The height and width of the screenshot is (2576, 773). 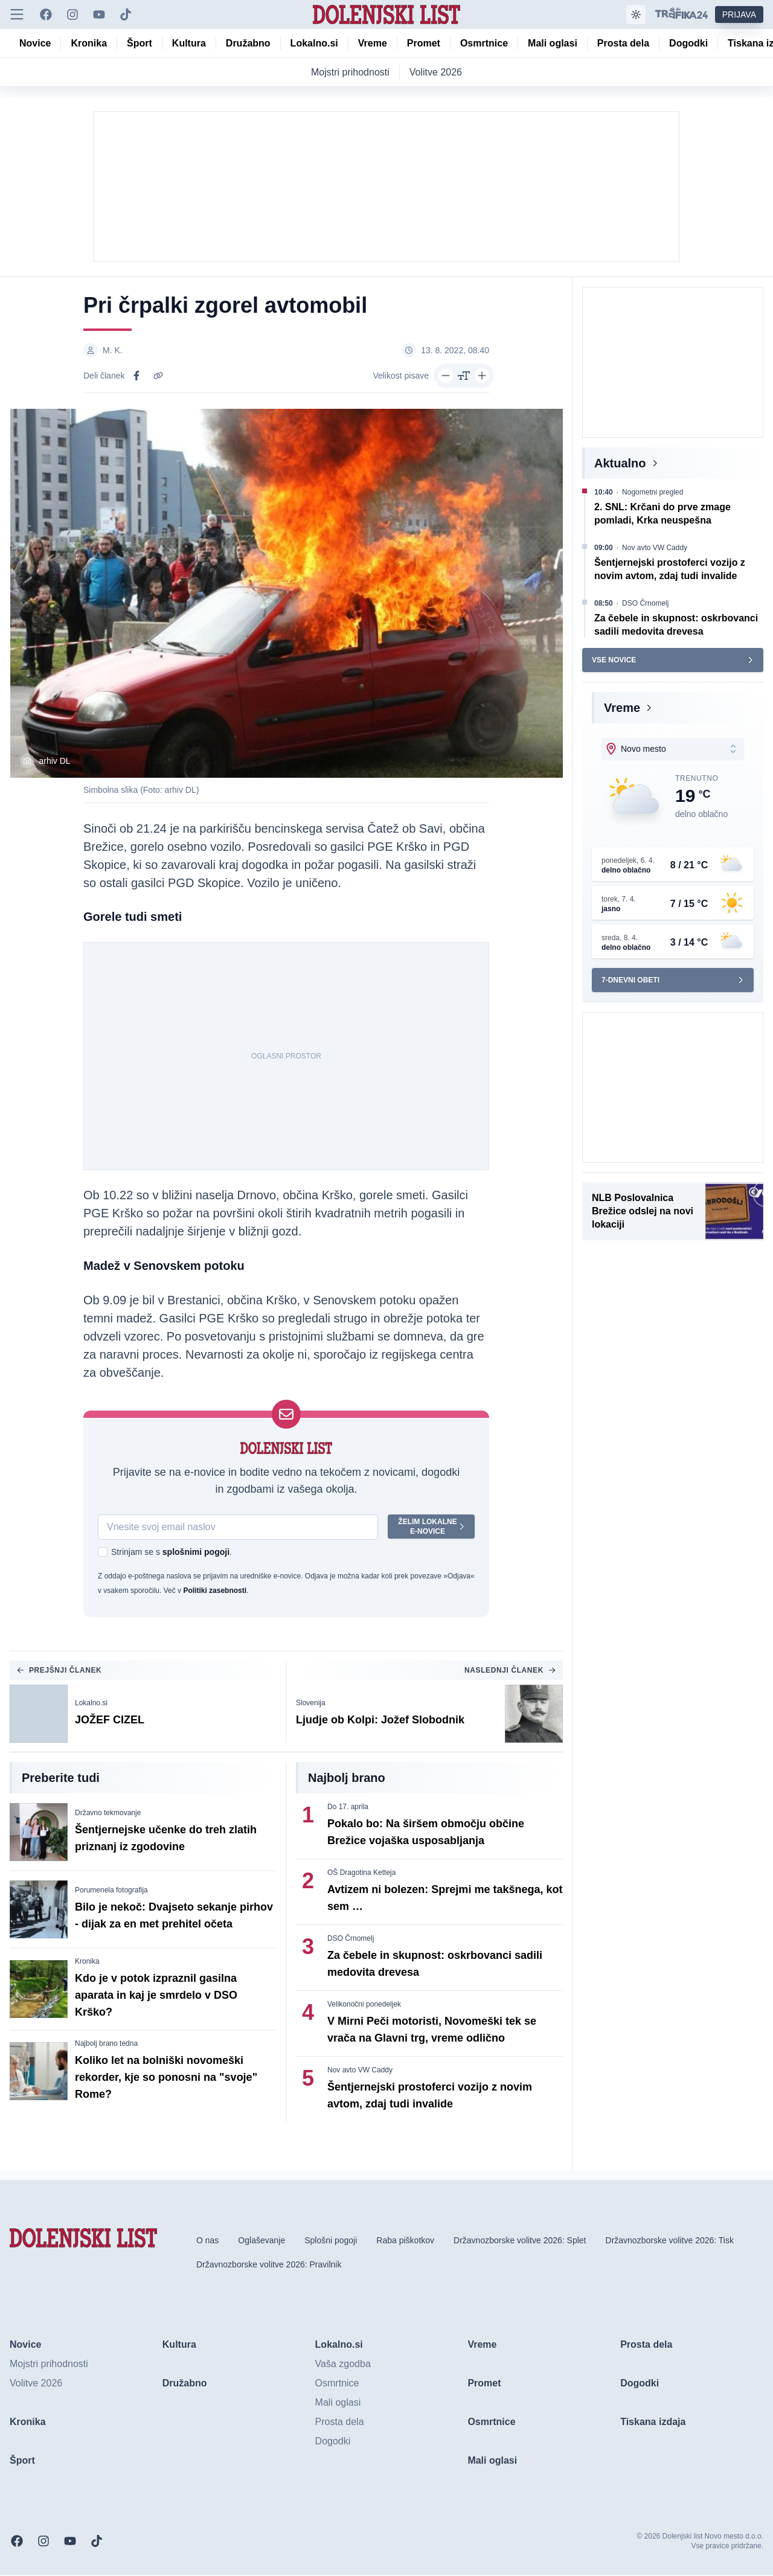 What do you see at coordinates (91, 1704) in the screenshot?
I see `Lokalno.si` at bounding box center [91, 1704].